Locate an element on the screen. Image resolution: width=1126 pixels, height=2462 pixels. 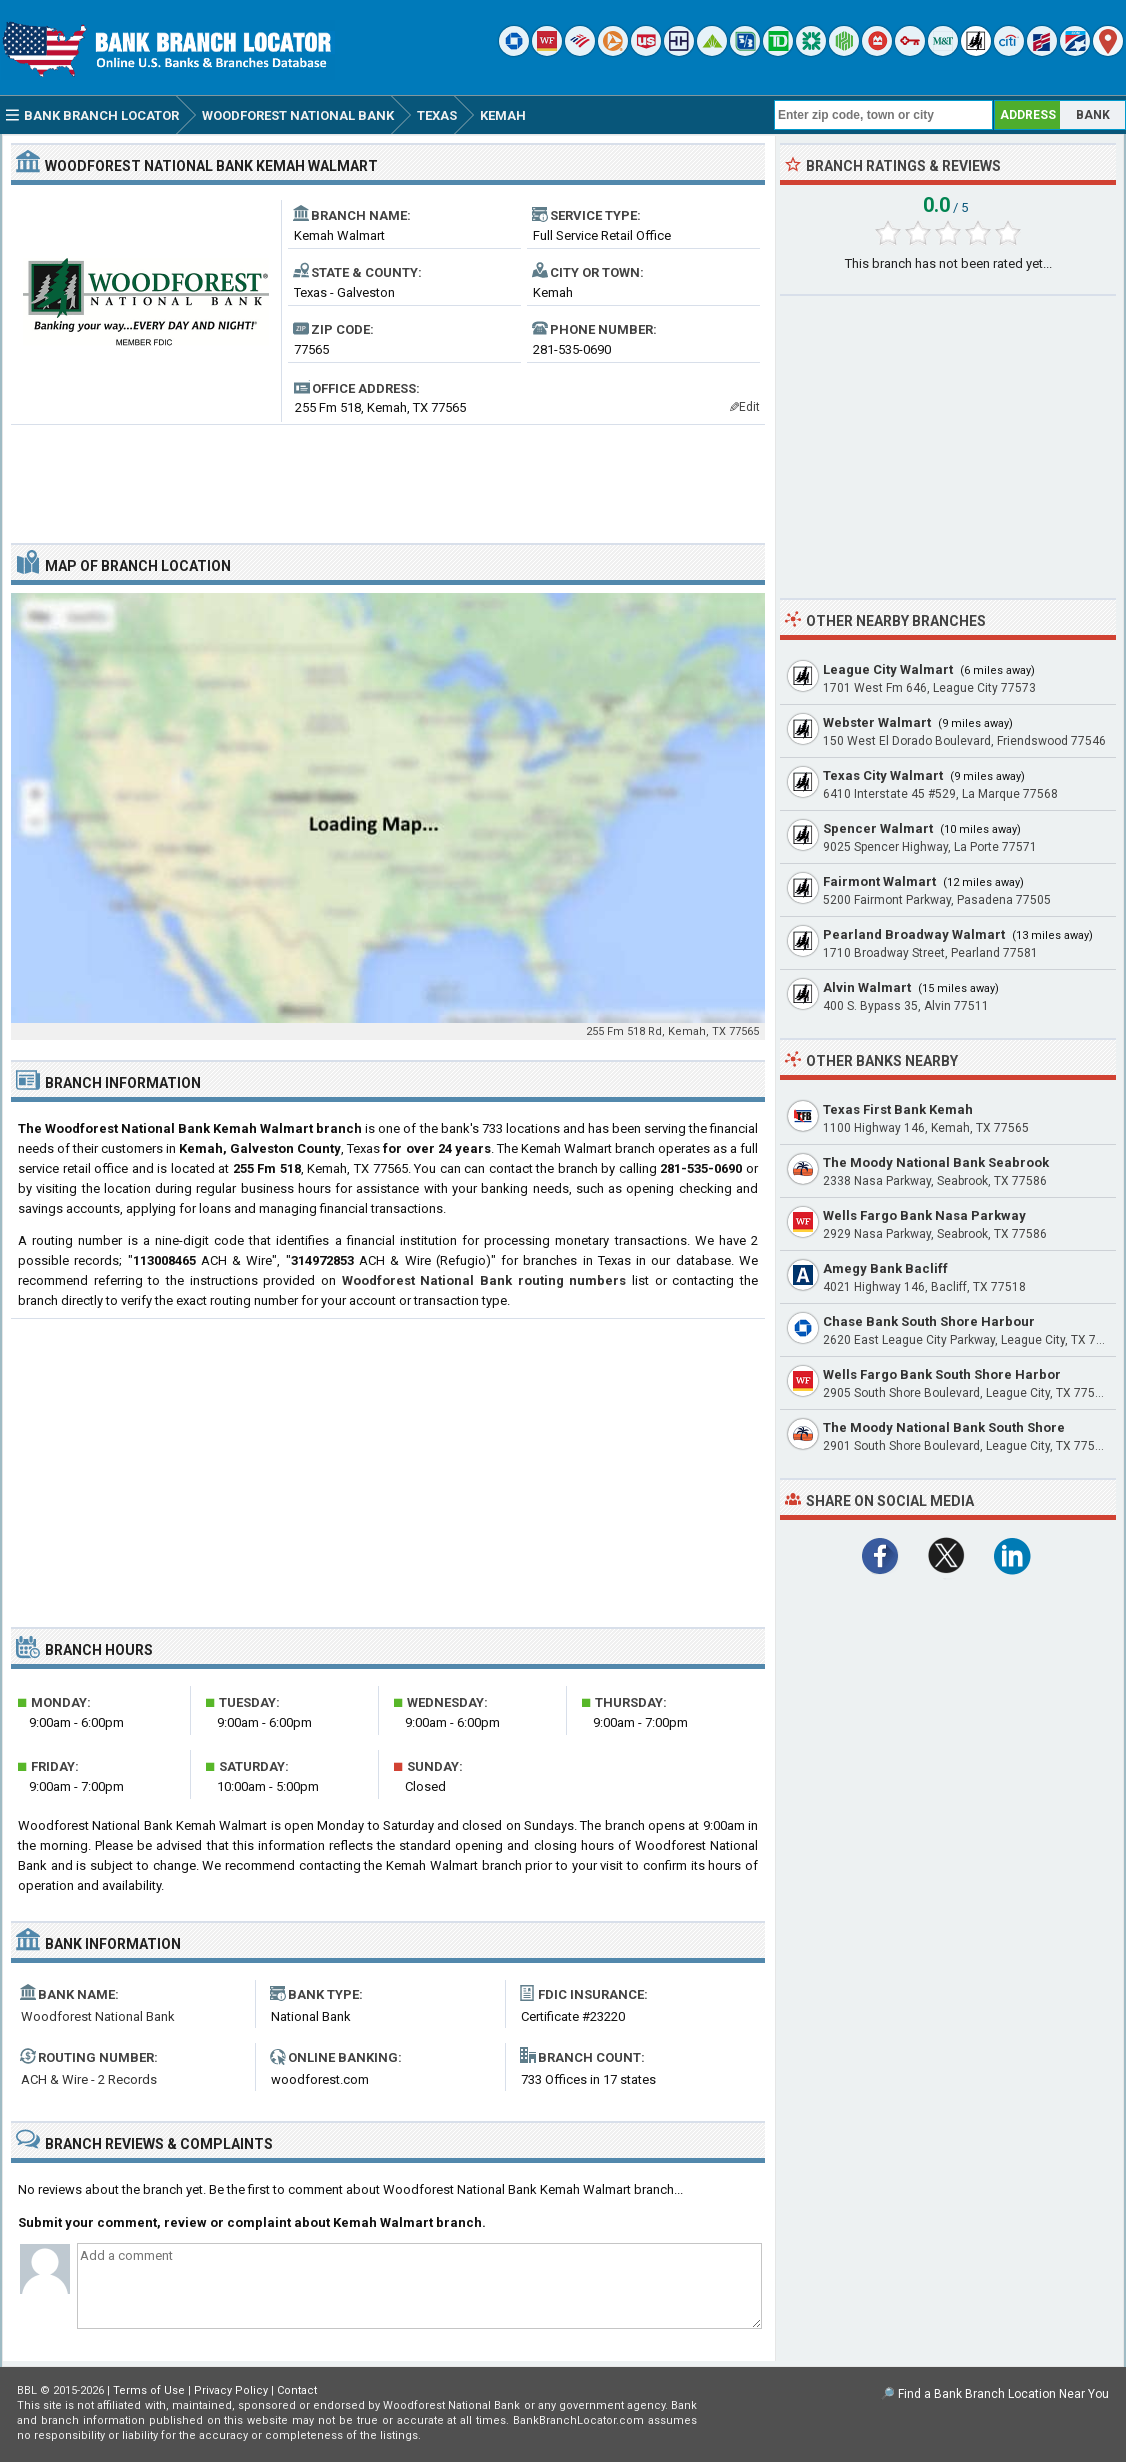
Fairmont Walmart is located at coordinates (879, 881).